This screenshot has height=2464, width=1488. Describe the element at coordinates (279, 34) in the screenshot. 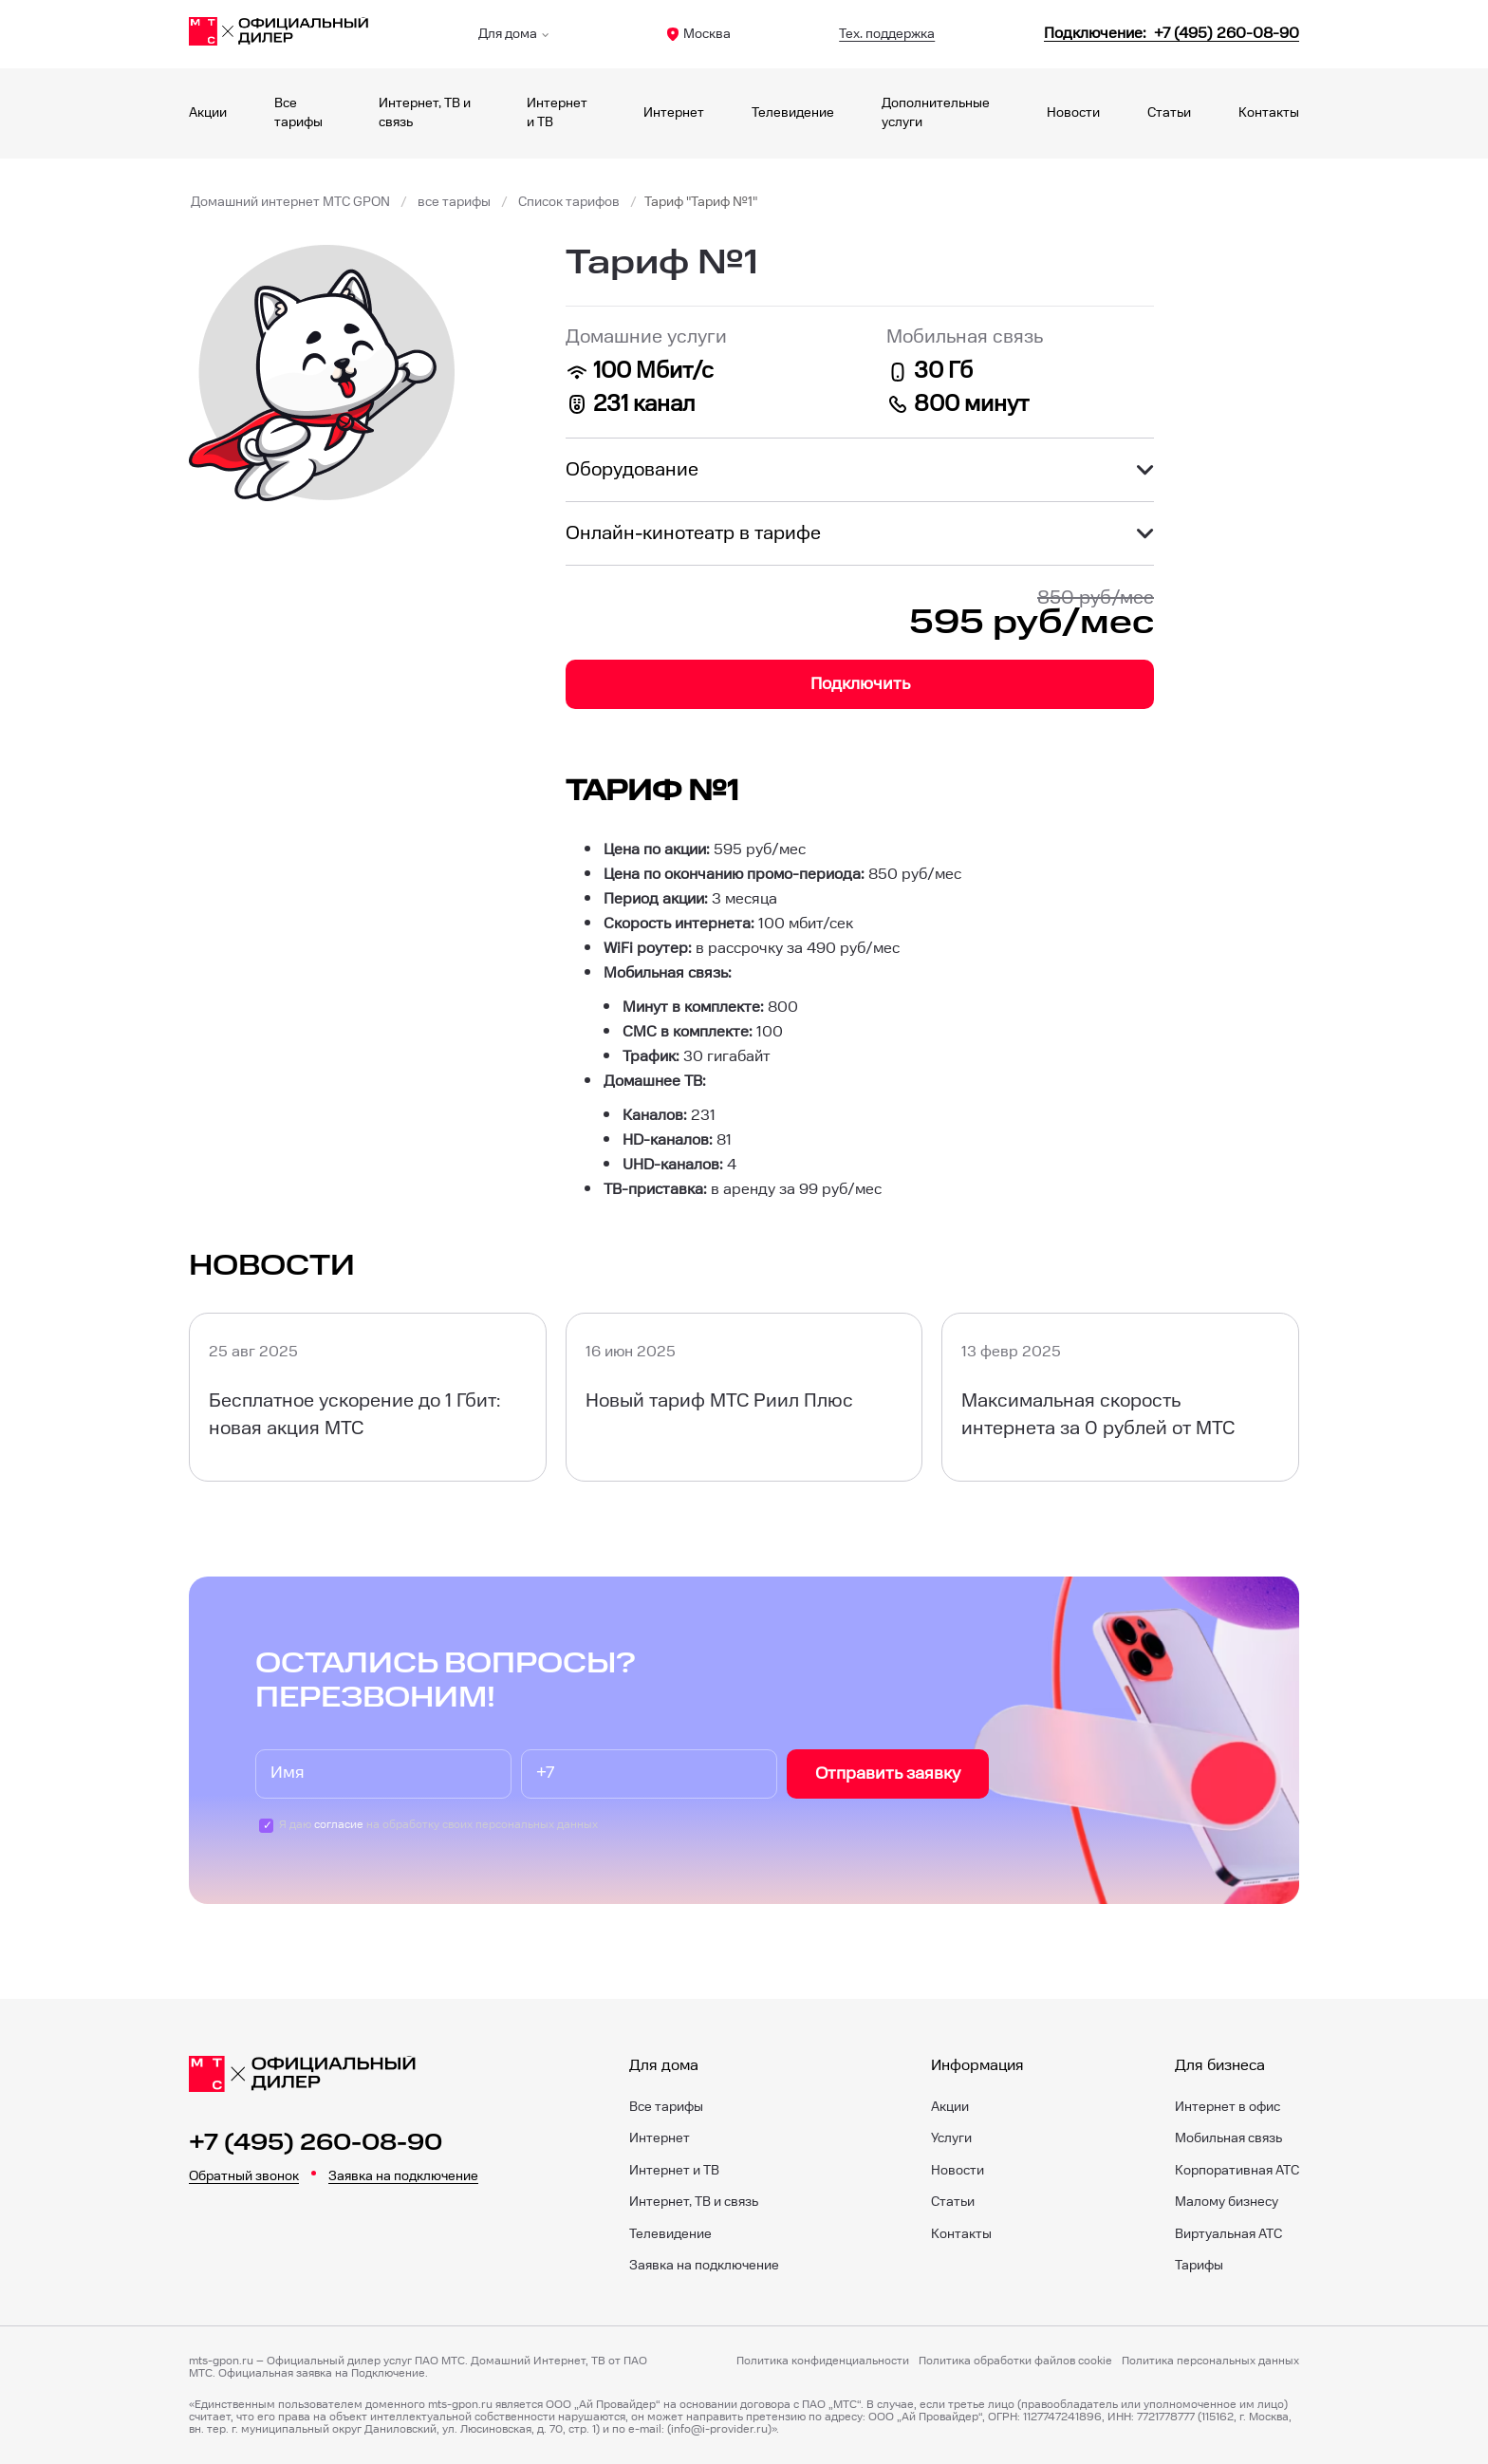

I see `[Главная]` at that location.